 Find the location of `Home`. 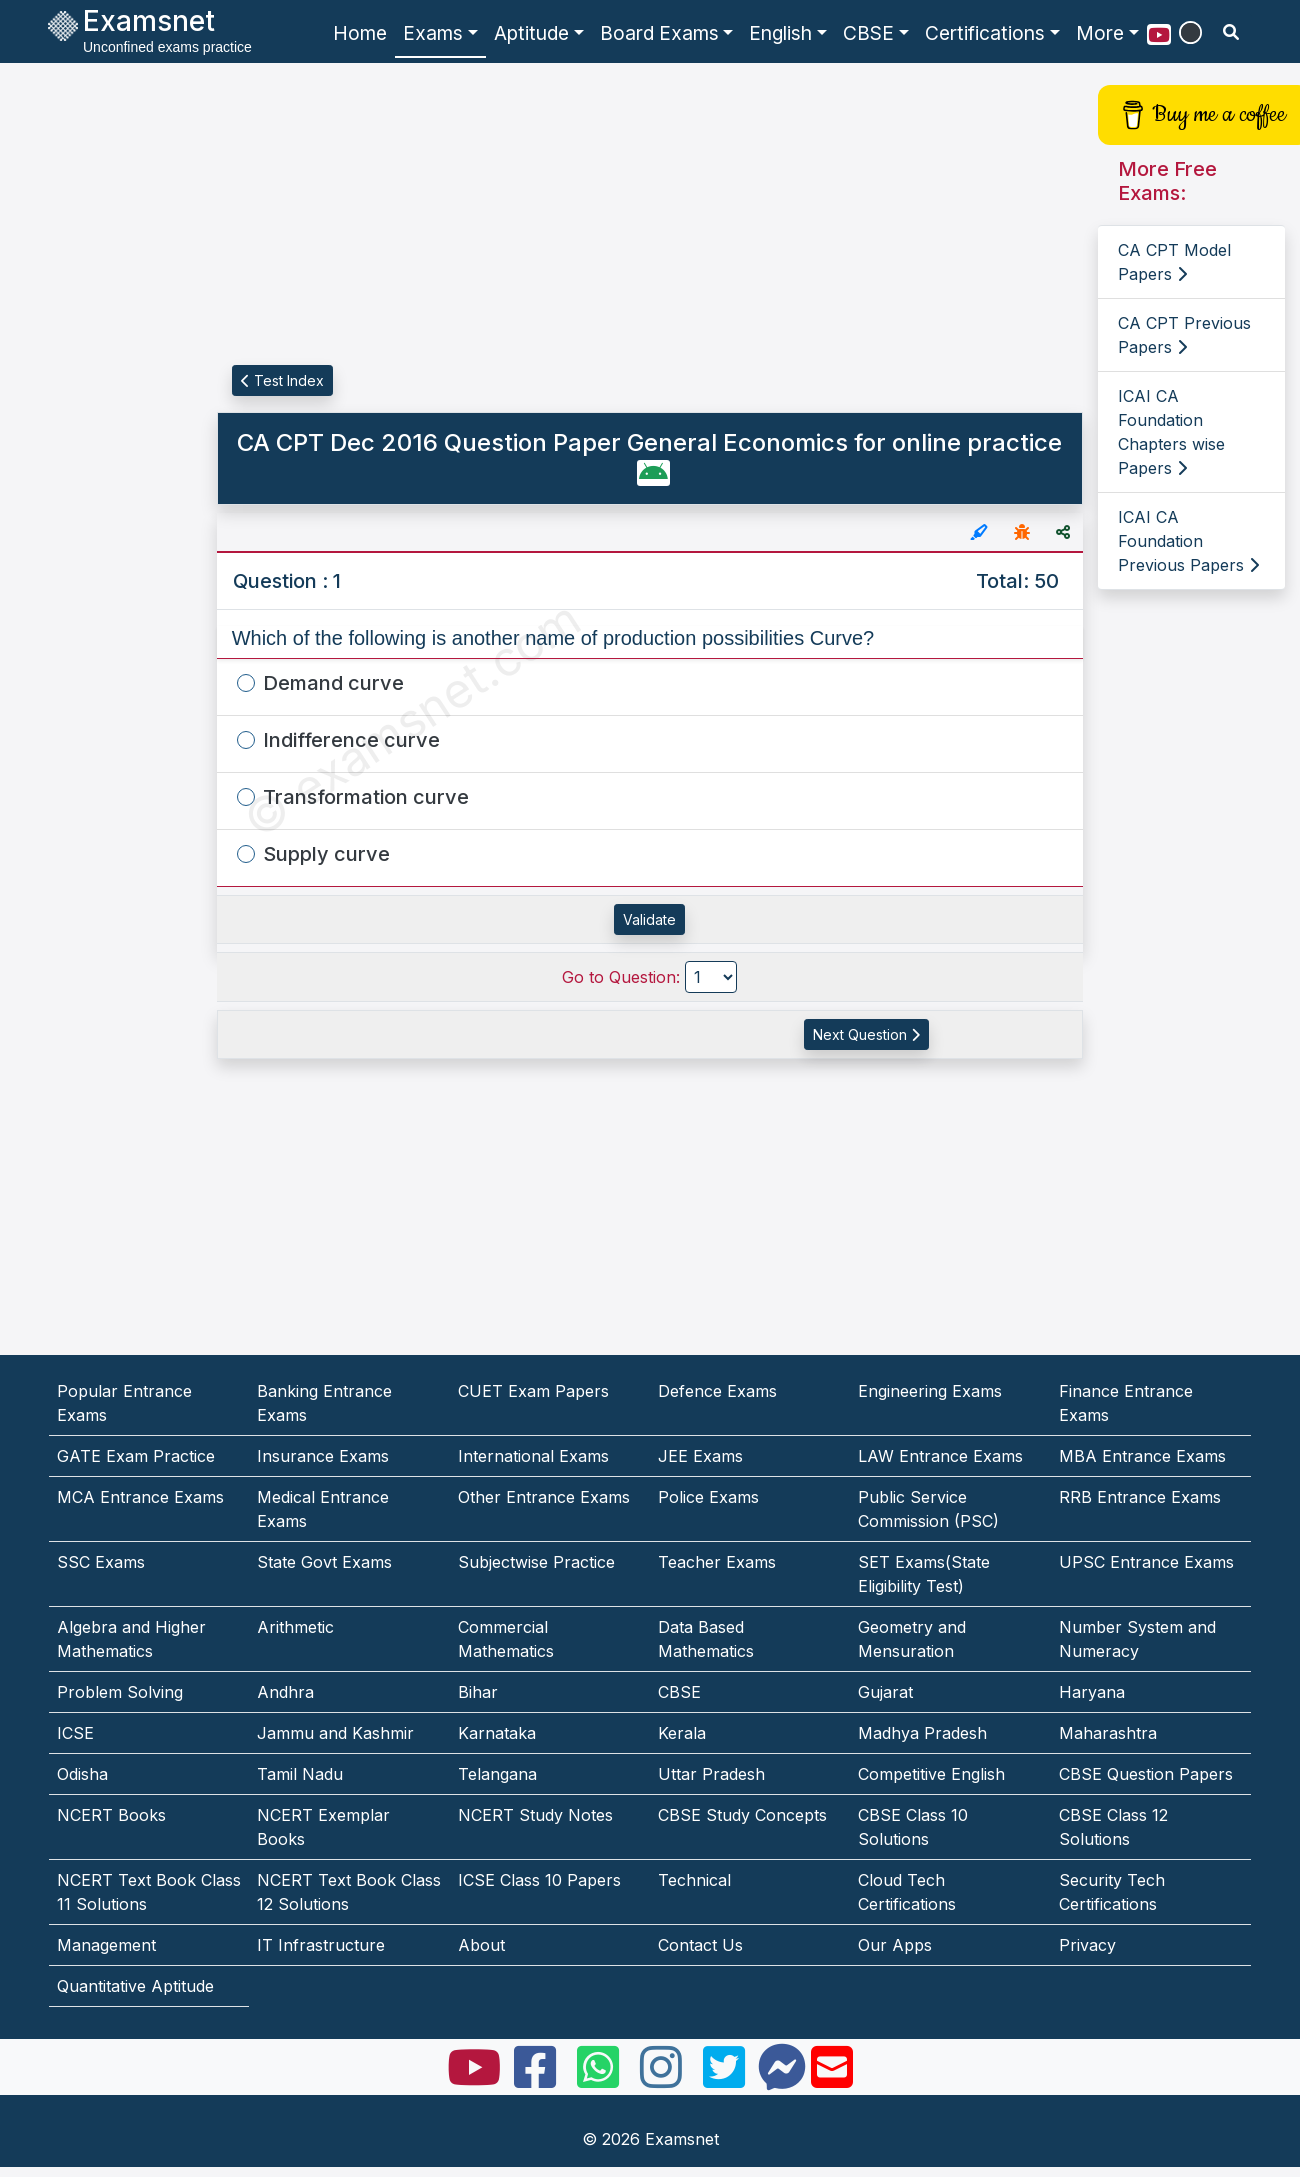

Home is located at coordinates (360, 33).